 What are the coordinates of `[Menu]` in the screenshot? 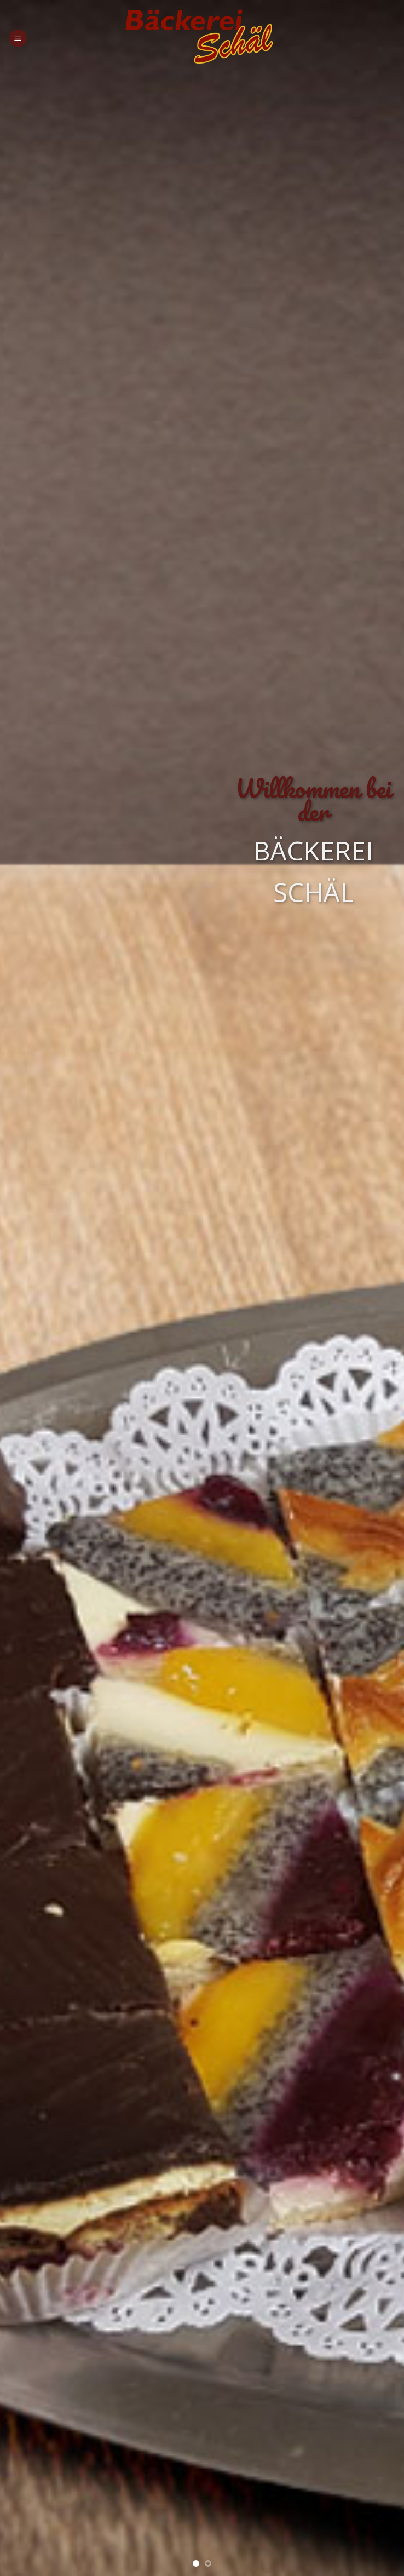 It's located at (18, 39).